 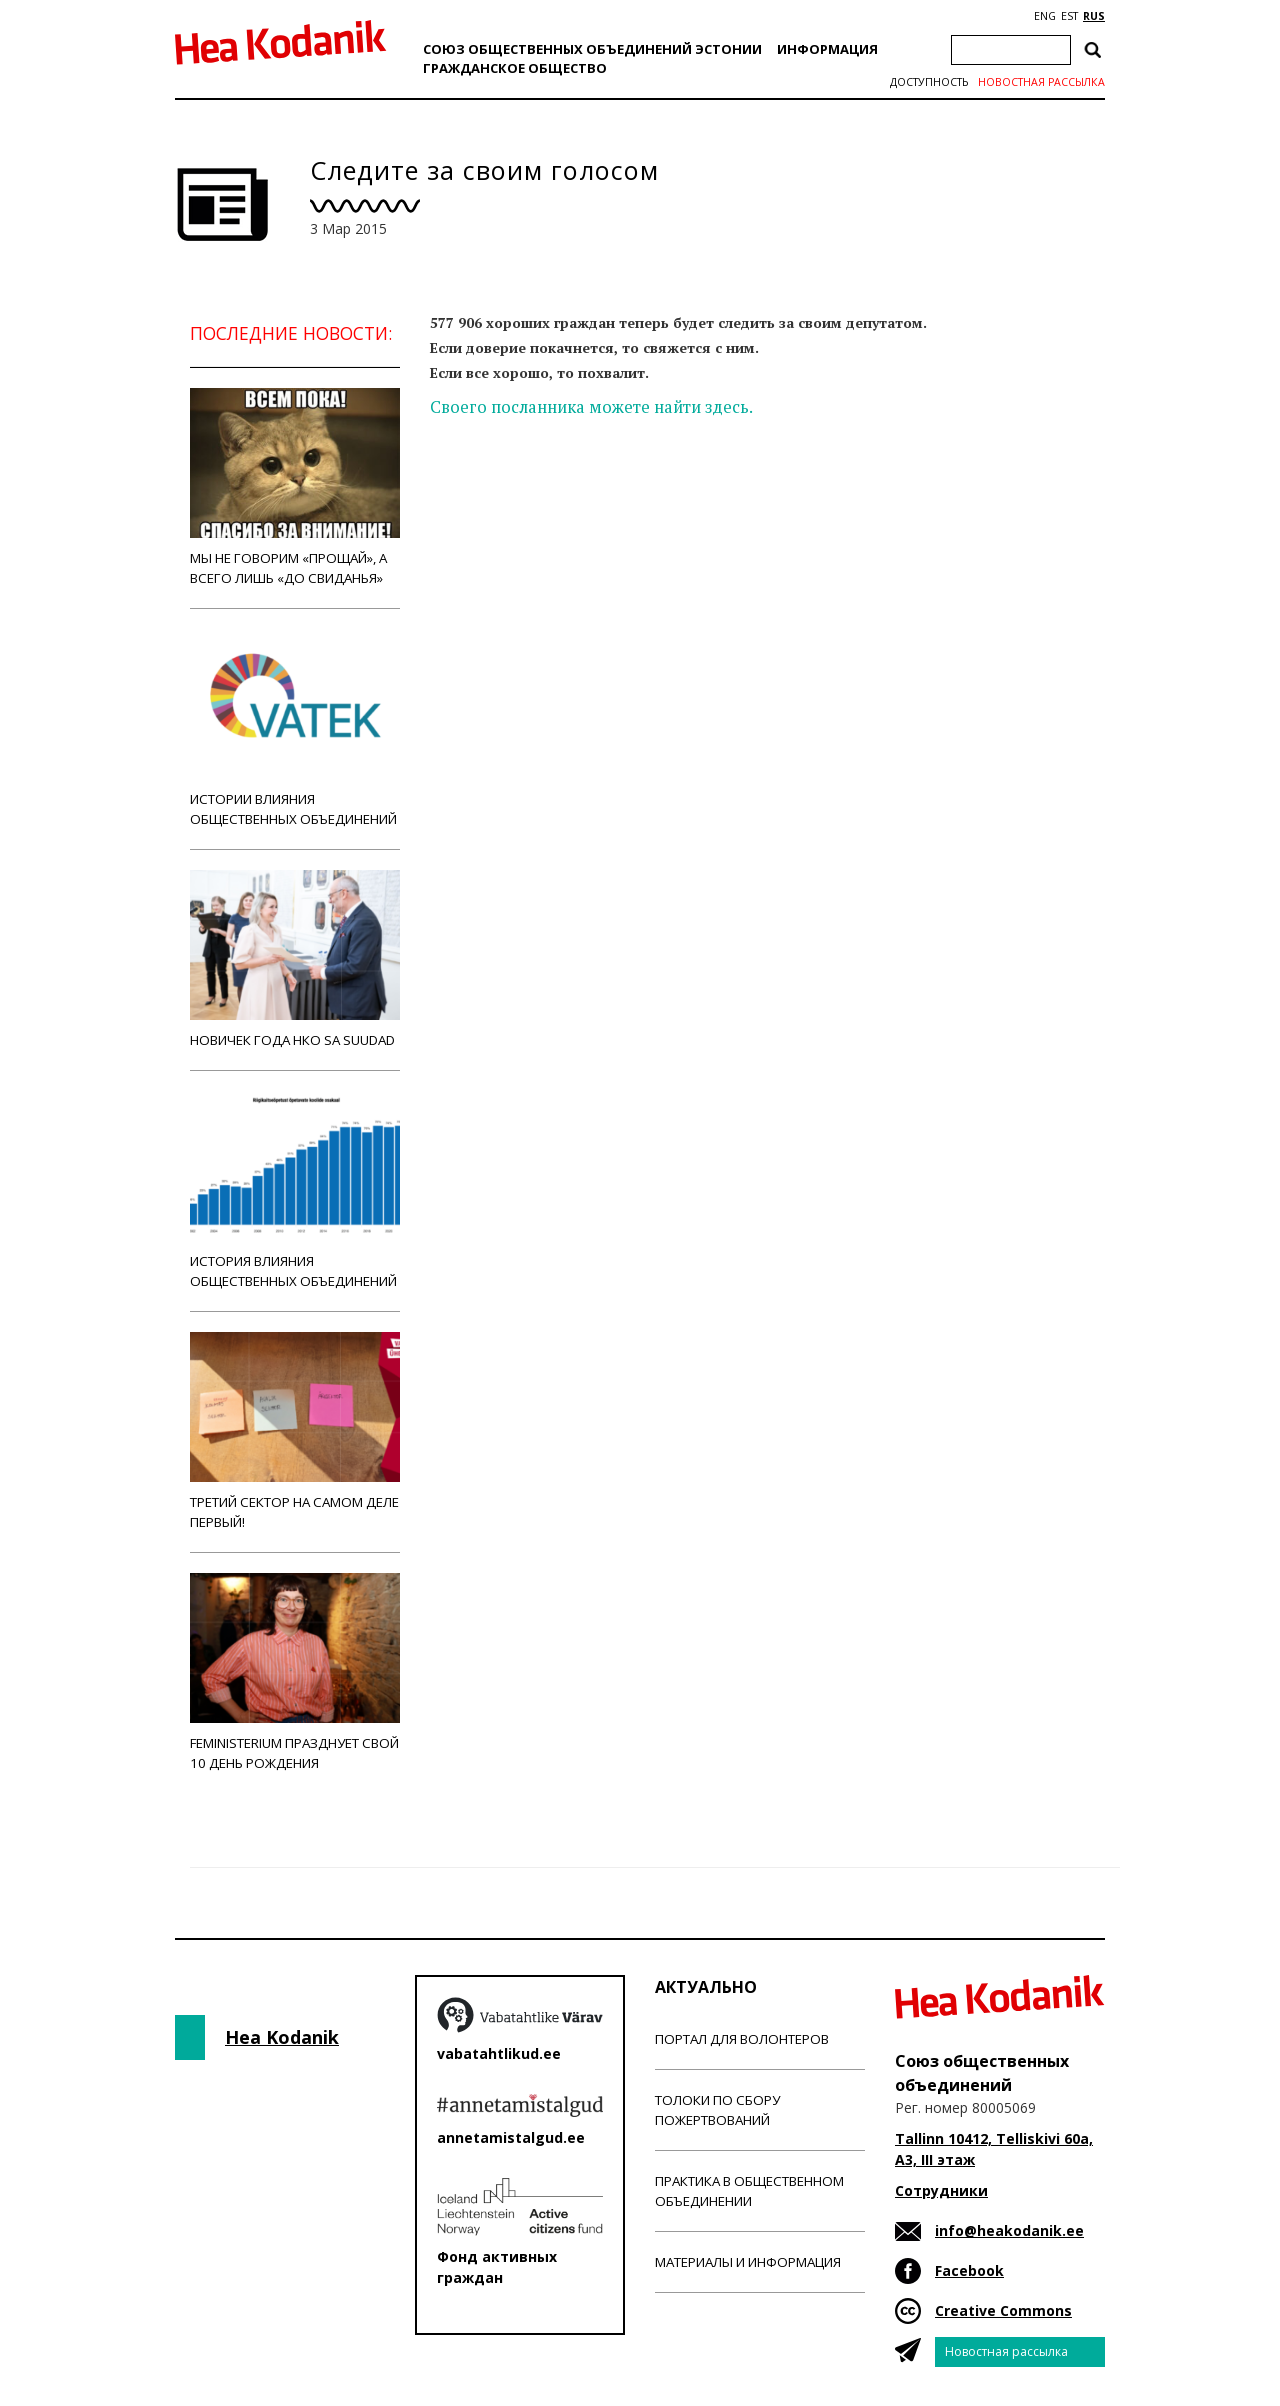 What do you see at coordinates (295, 728) in the screenshot?
I see `Истории влияния общественных объединений` at bounding box center [295, 728].